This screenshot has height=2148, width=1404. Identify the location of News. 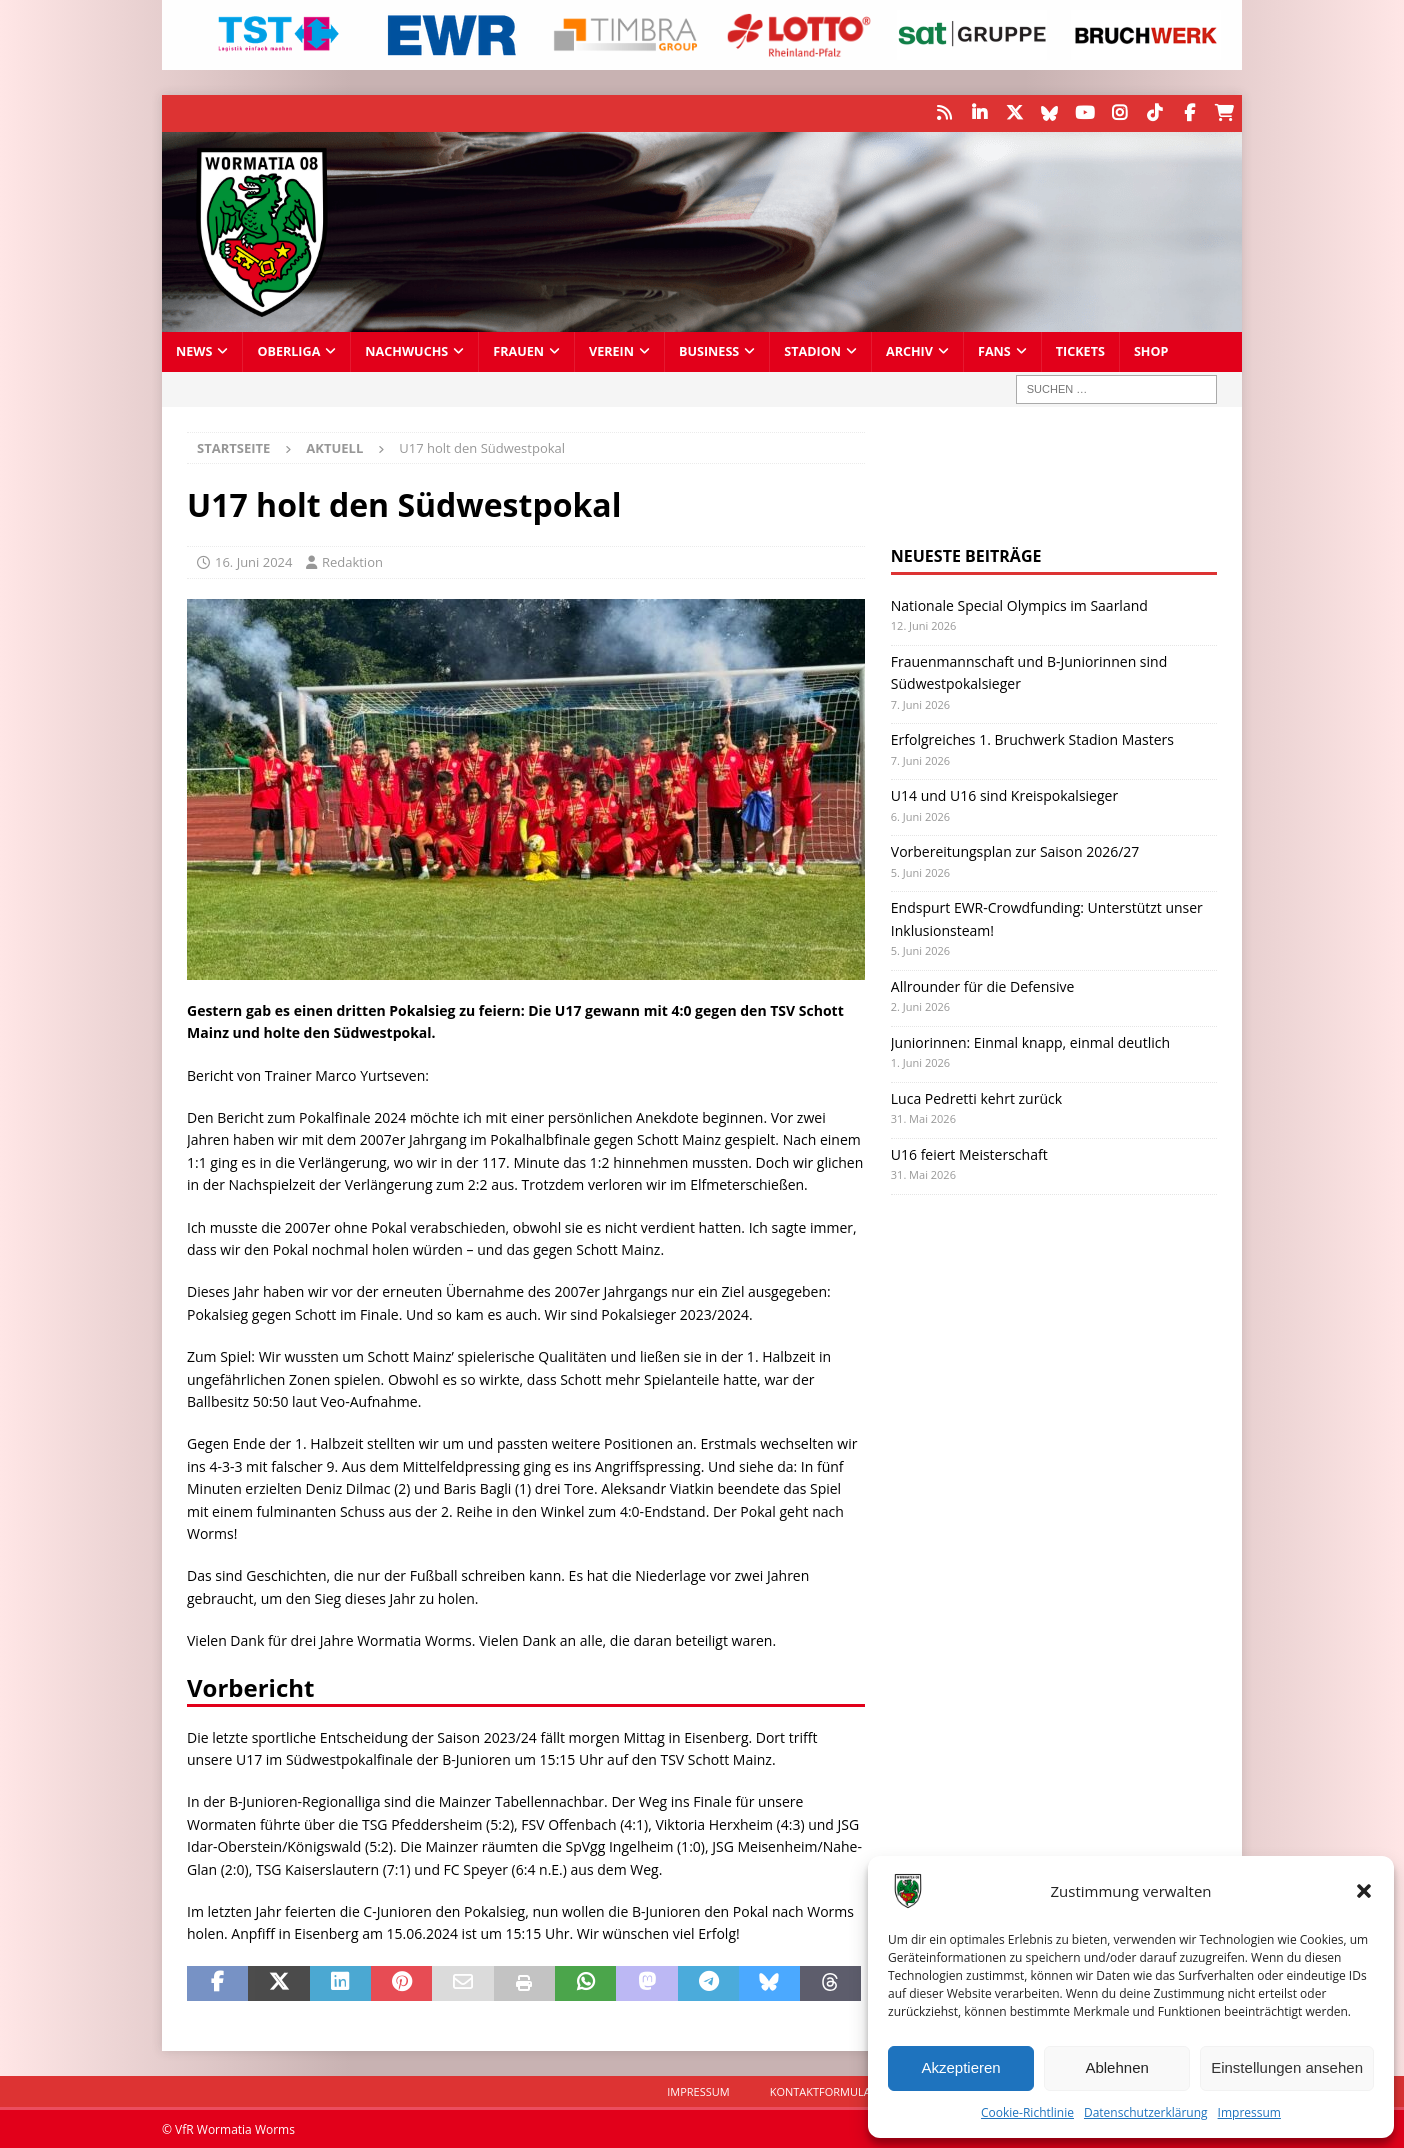
(194, 349).